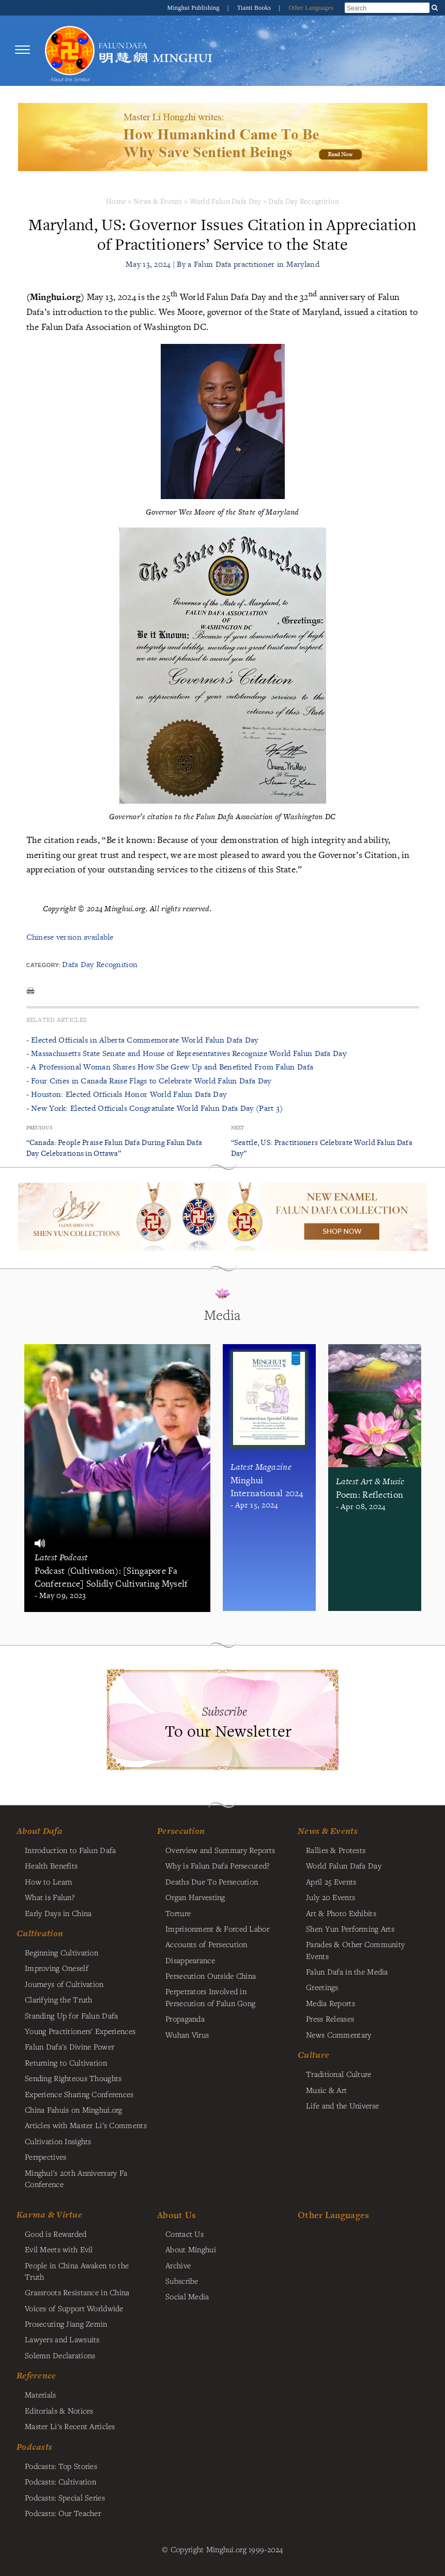  Describe the element at coordinates (195, 1897) in the screenshot. I see `Organ Harvesting` at that location.